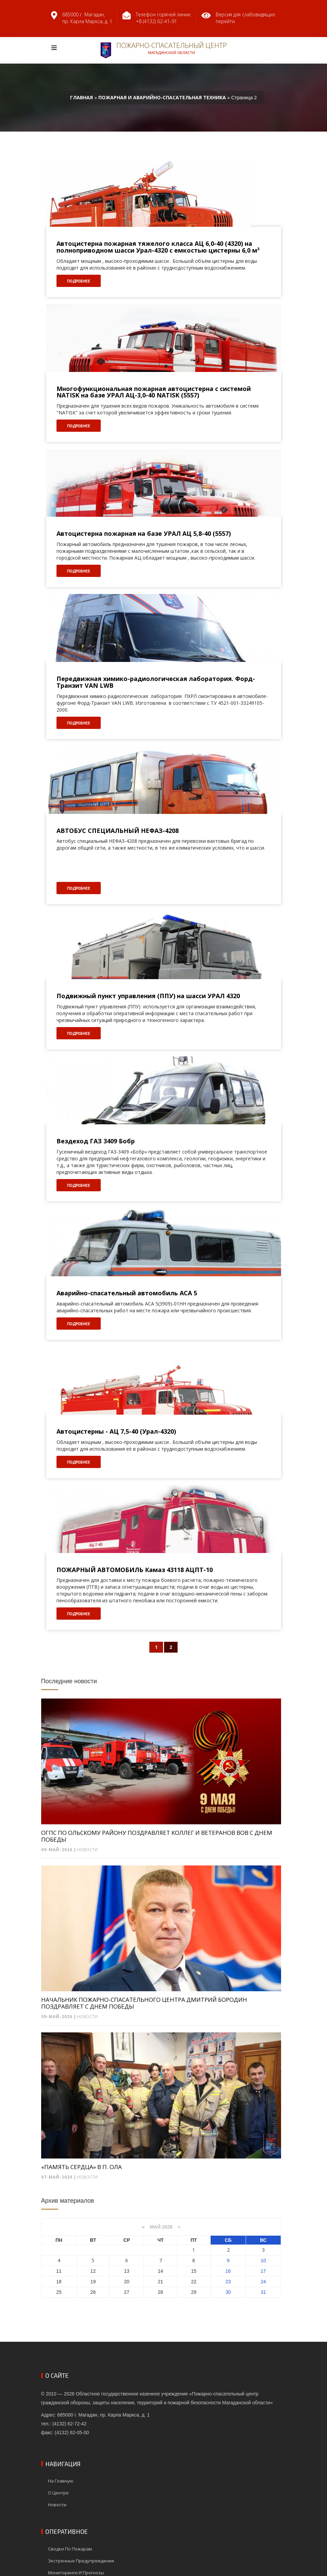 This screenshot has height=2576, width=327. I want to click on На главную, so click(60, 2481).